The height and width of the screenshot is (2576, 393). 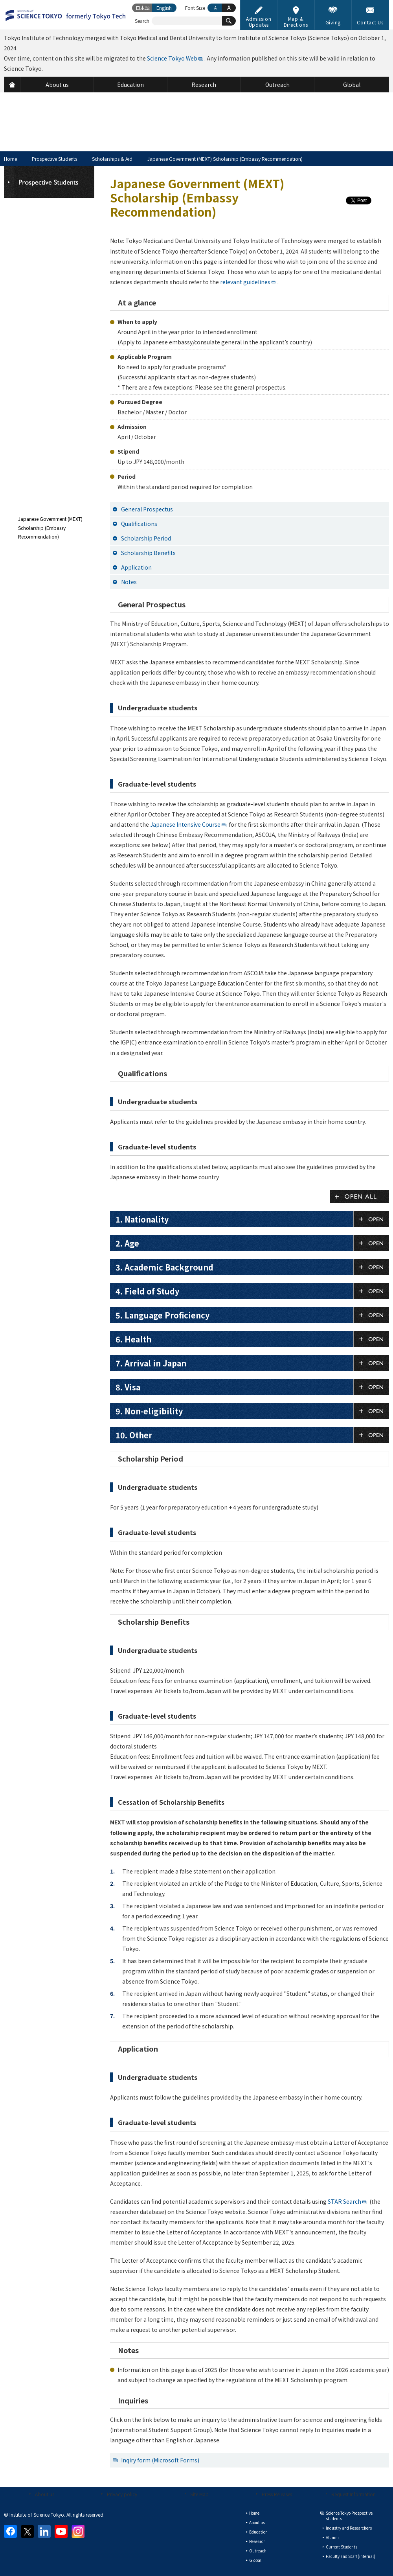 I want to click on Research, so click(x=257, y=2541).